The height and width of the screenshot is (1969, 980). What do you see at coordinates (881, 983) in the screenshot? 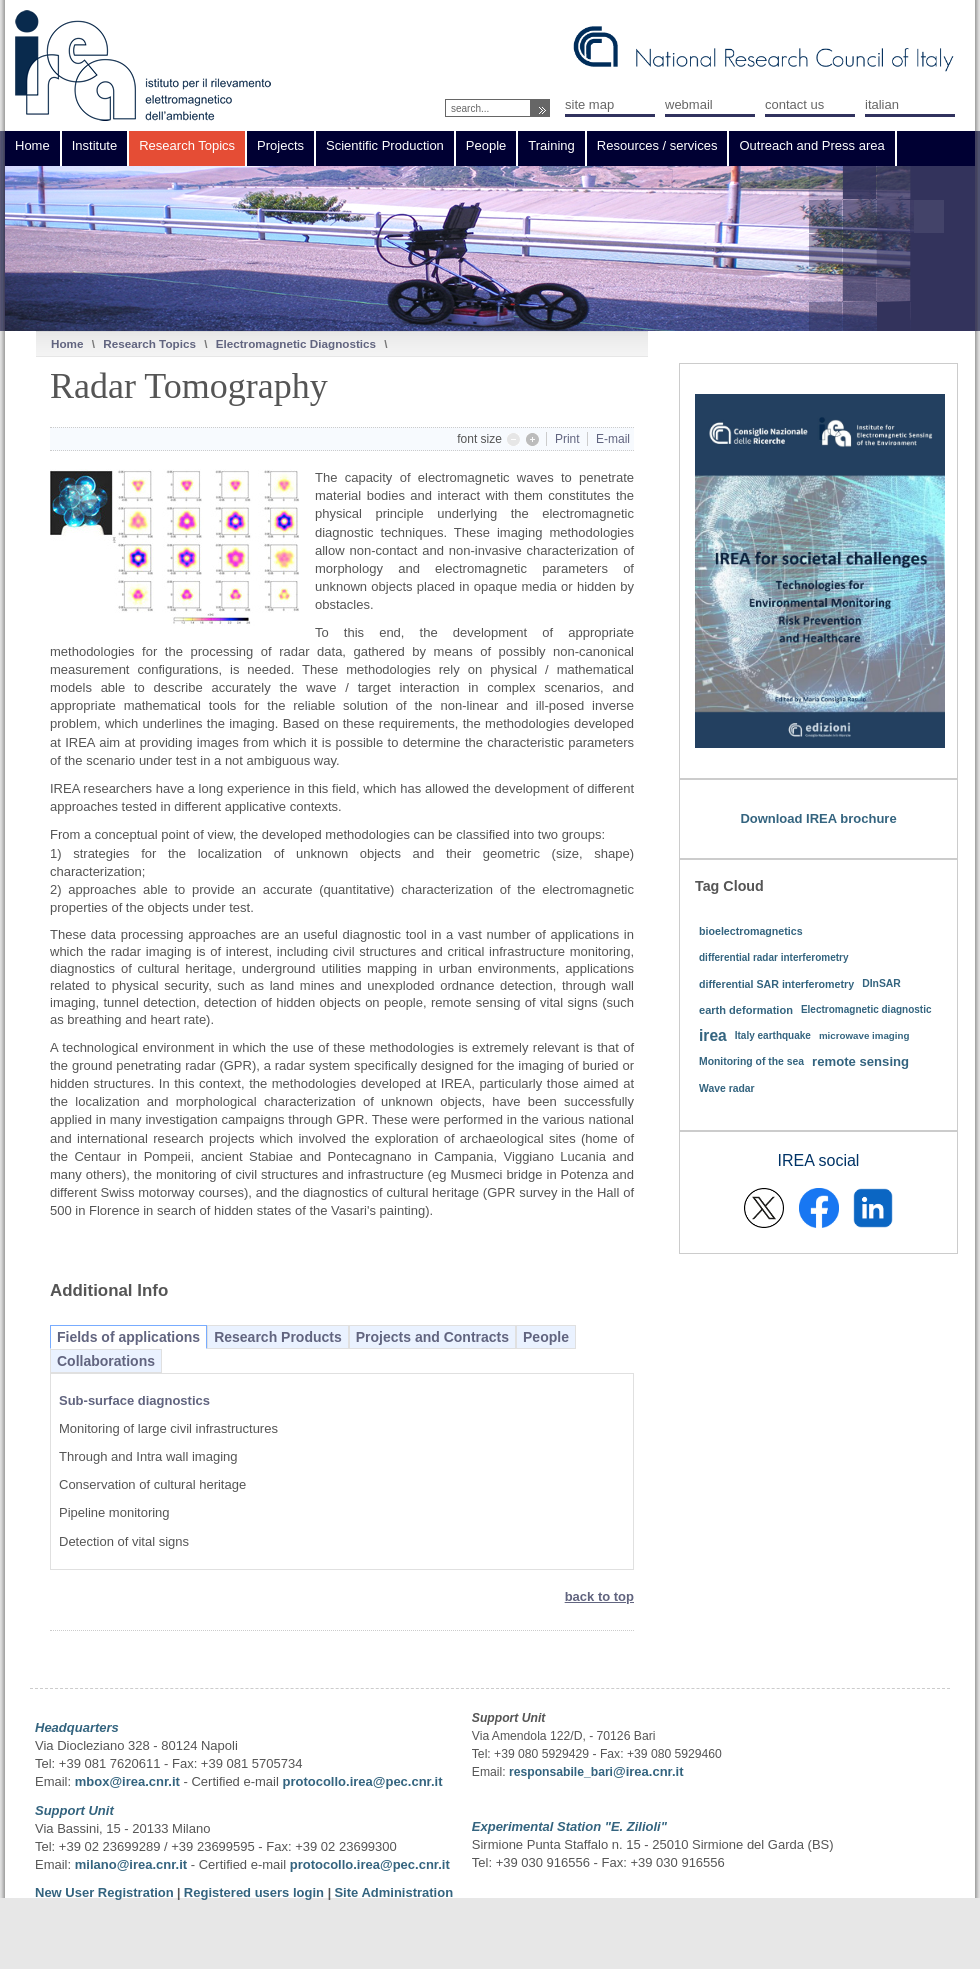
I see `DInSAR` at bounding box center [881, 983].